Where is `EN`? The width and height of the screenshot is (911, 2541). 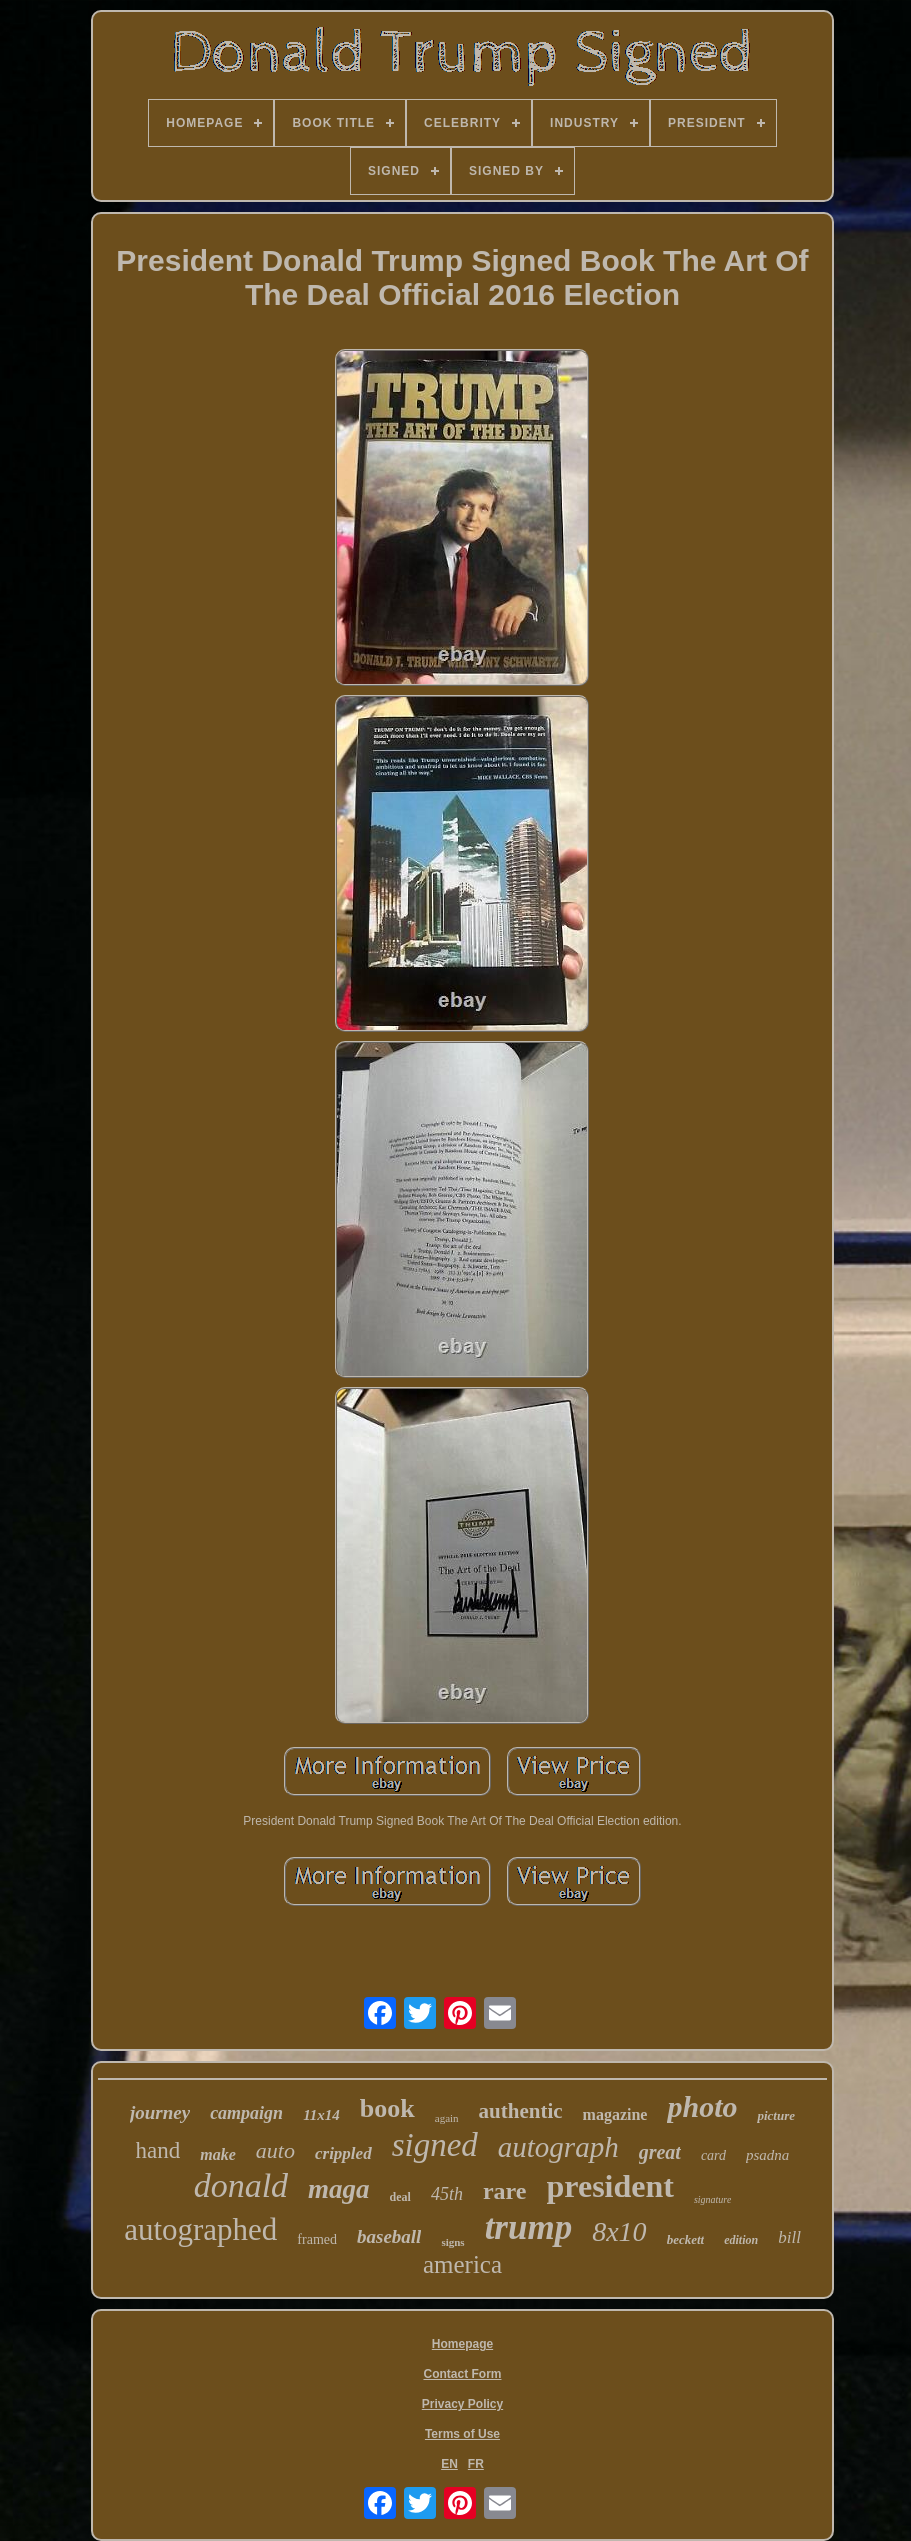
EN is located at coordinates (449, 2464).